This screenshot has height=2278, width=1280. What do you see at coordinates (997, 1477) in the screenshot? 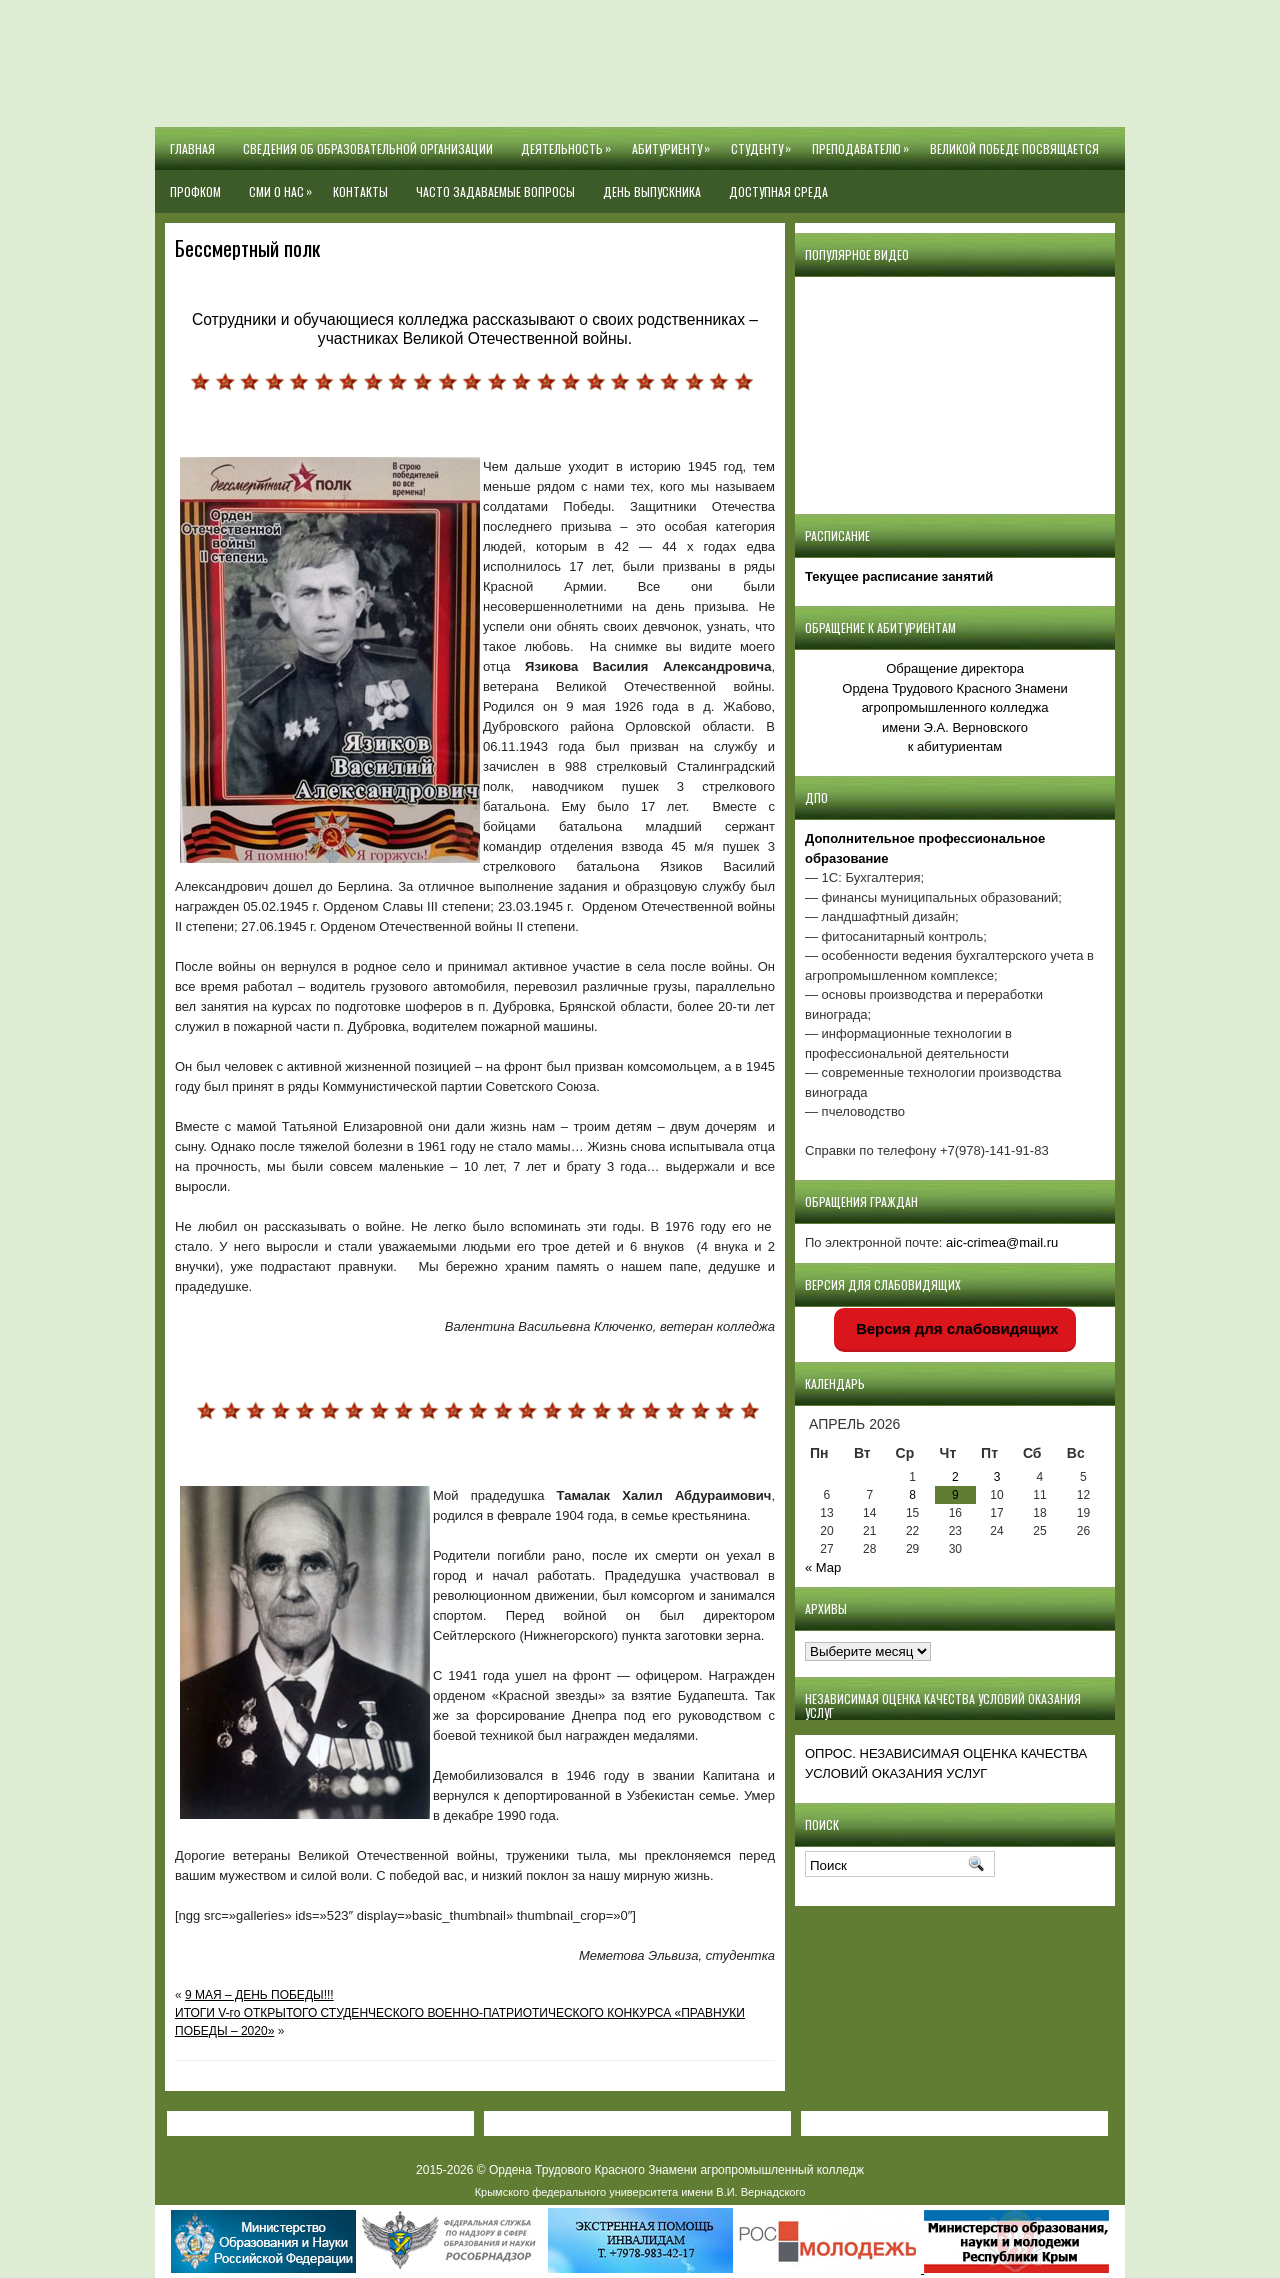
I see `3 [Записи, опубликованные 03.04.2026]` at bounding box center [997, 1477].